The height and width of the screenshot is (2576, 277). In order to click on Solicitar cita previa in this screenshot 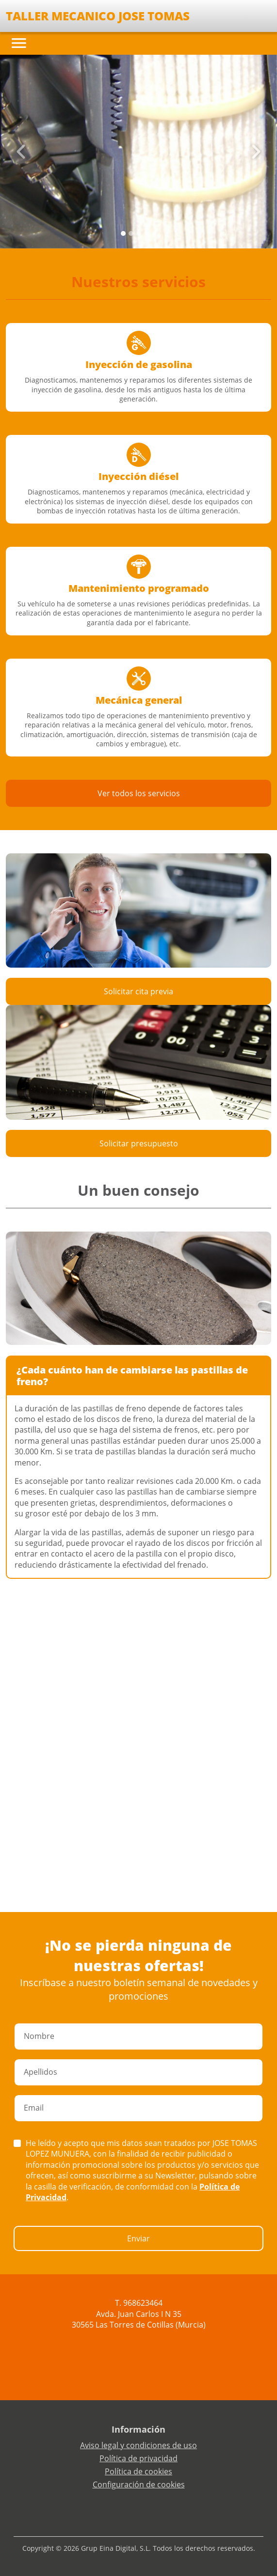, I will do `click(138, 991)`.